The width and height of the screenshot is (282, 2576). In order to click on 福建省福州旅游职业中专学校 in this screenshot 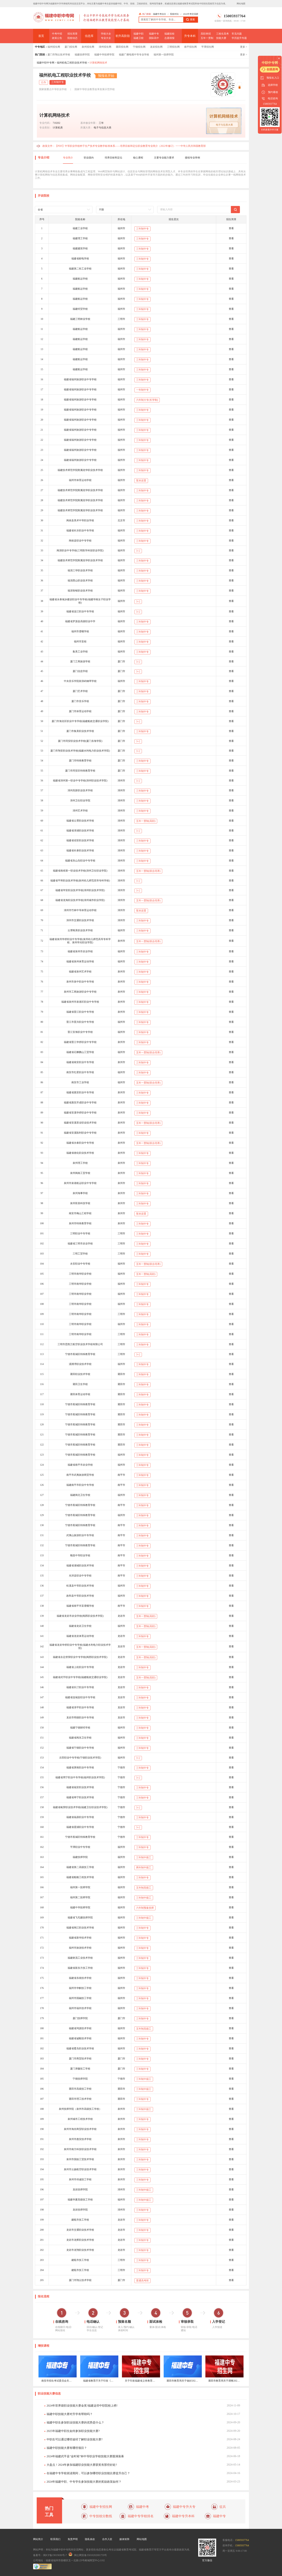, I will do `click(80, 379)`.